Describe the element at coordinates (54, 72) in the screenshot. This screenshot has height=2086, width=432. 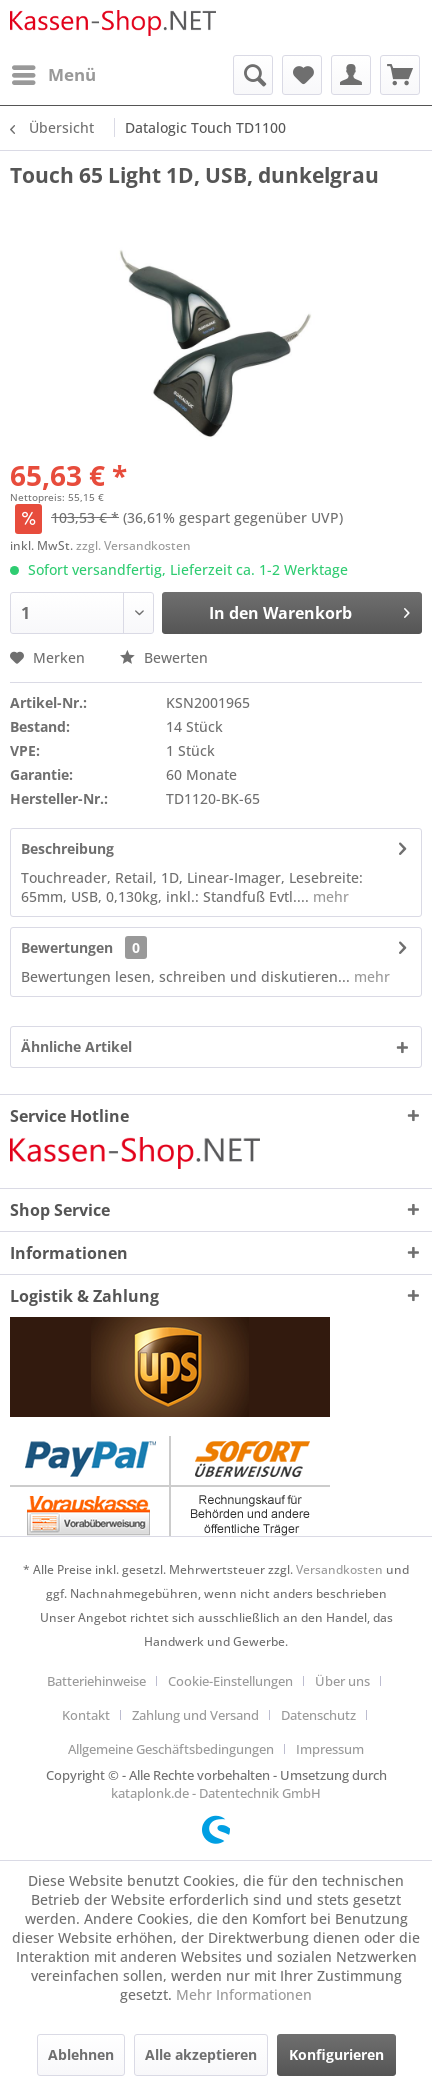
I see `Menü` at that location.